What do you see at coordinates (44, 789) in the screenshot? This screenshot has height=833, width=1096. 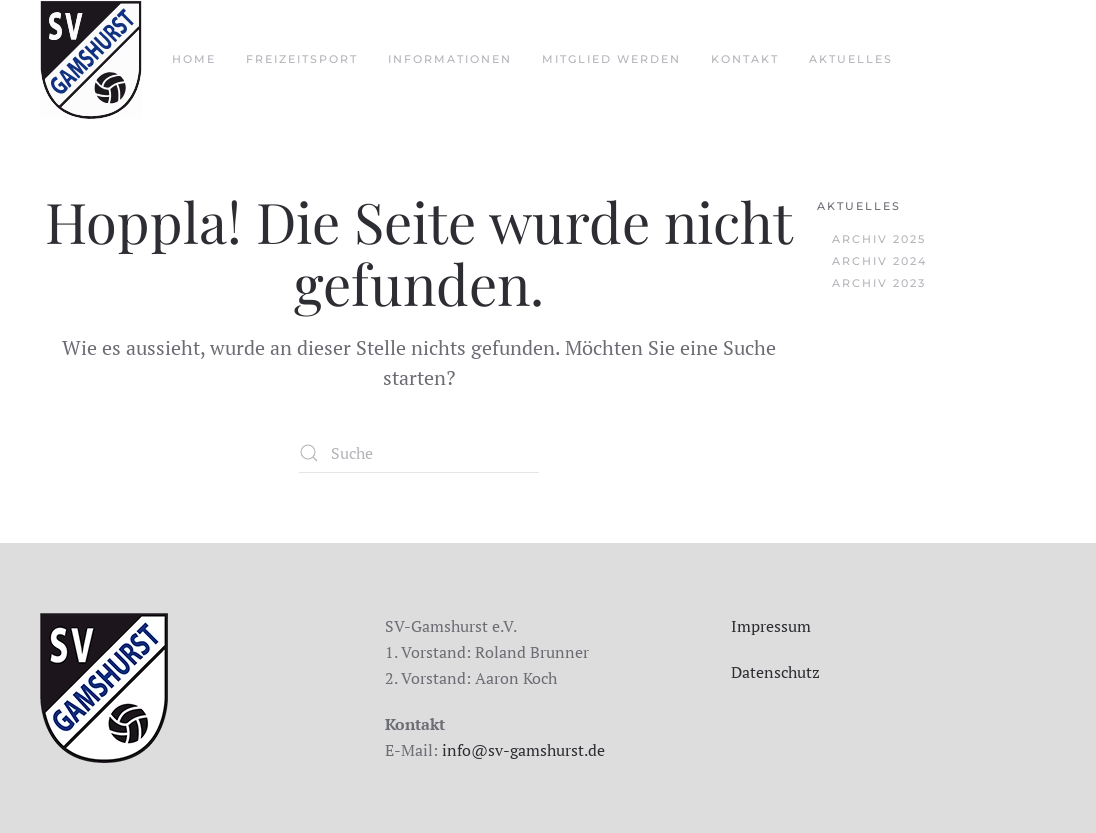 I see `[button]` at bounding box center [44, 789].